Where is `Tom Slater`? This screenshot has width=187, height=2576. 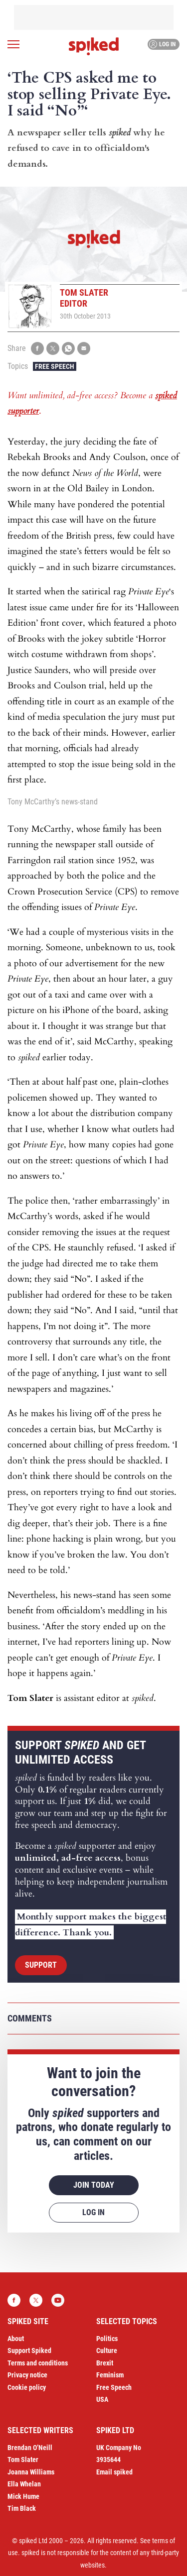
Tom Slater is located at coordinates (22, 2460).